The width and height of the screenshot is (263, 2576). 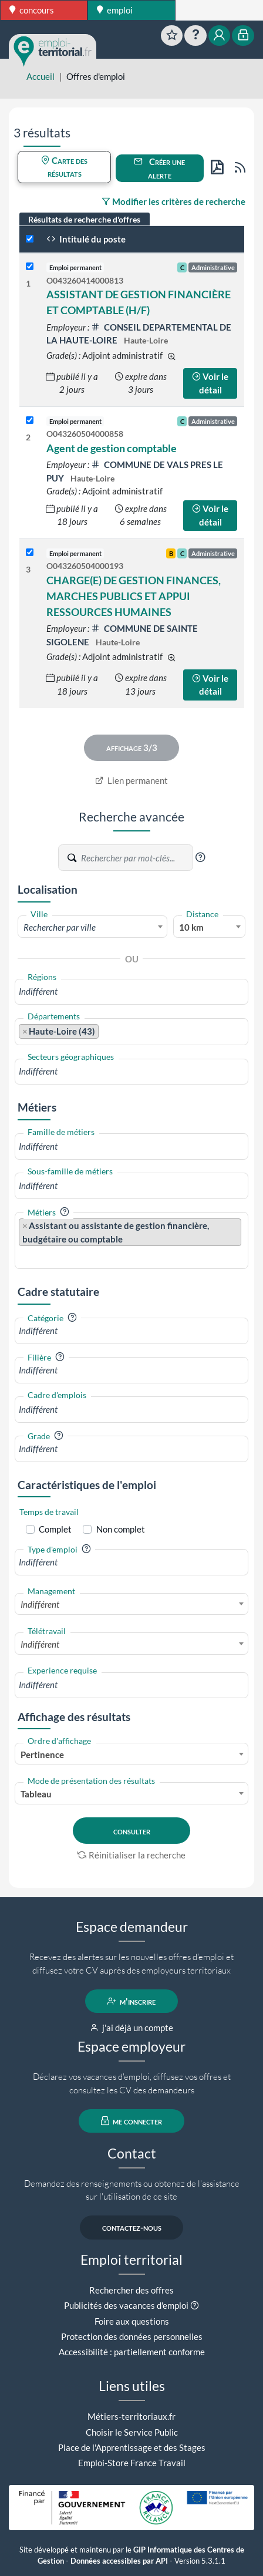 What do you see at coordinates (131, 2447) in the screenshot?
I see `Place de l'Apprentissage et des Stages` at bounding box center [131, 2447].